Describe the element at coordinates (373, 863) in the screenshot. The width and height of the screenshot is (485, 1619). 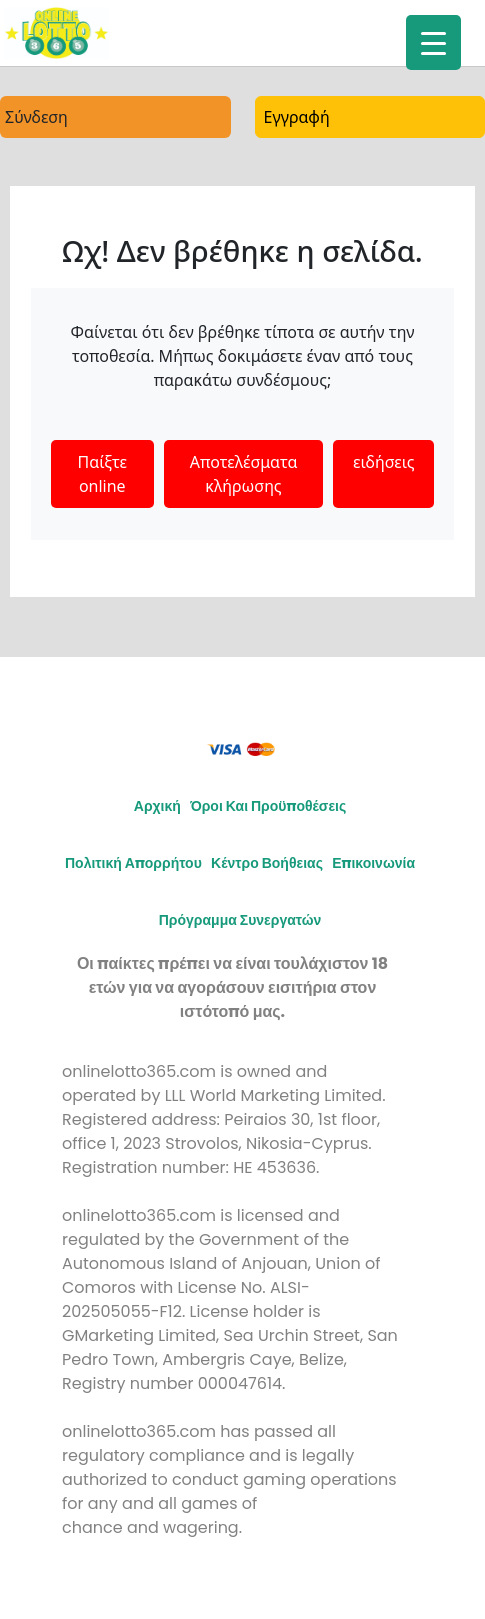
I see `Επικοινωνία` at that location.